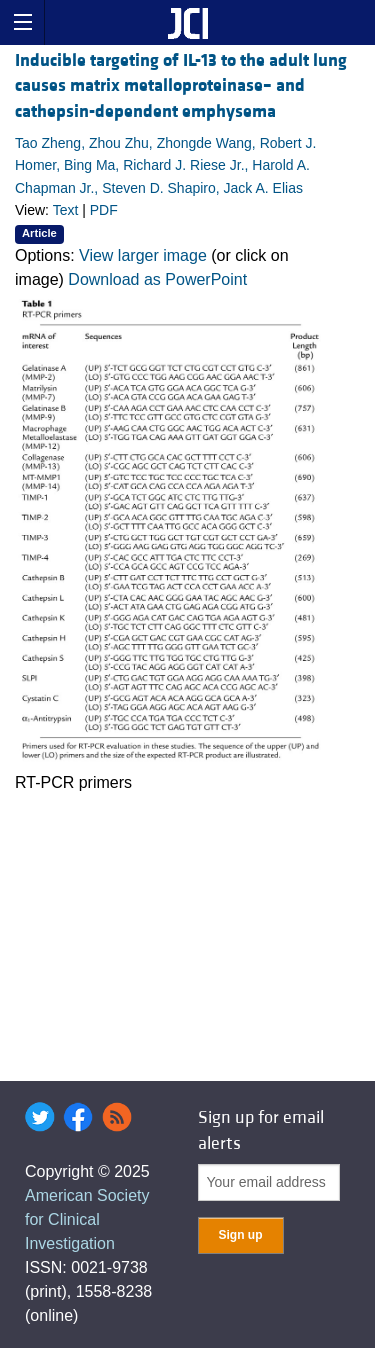  Describe the element at coordinates (157, 279) in the screenshot. I see `Download as PowerPoint` at that location.